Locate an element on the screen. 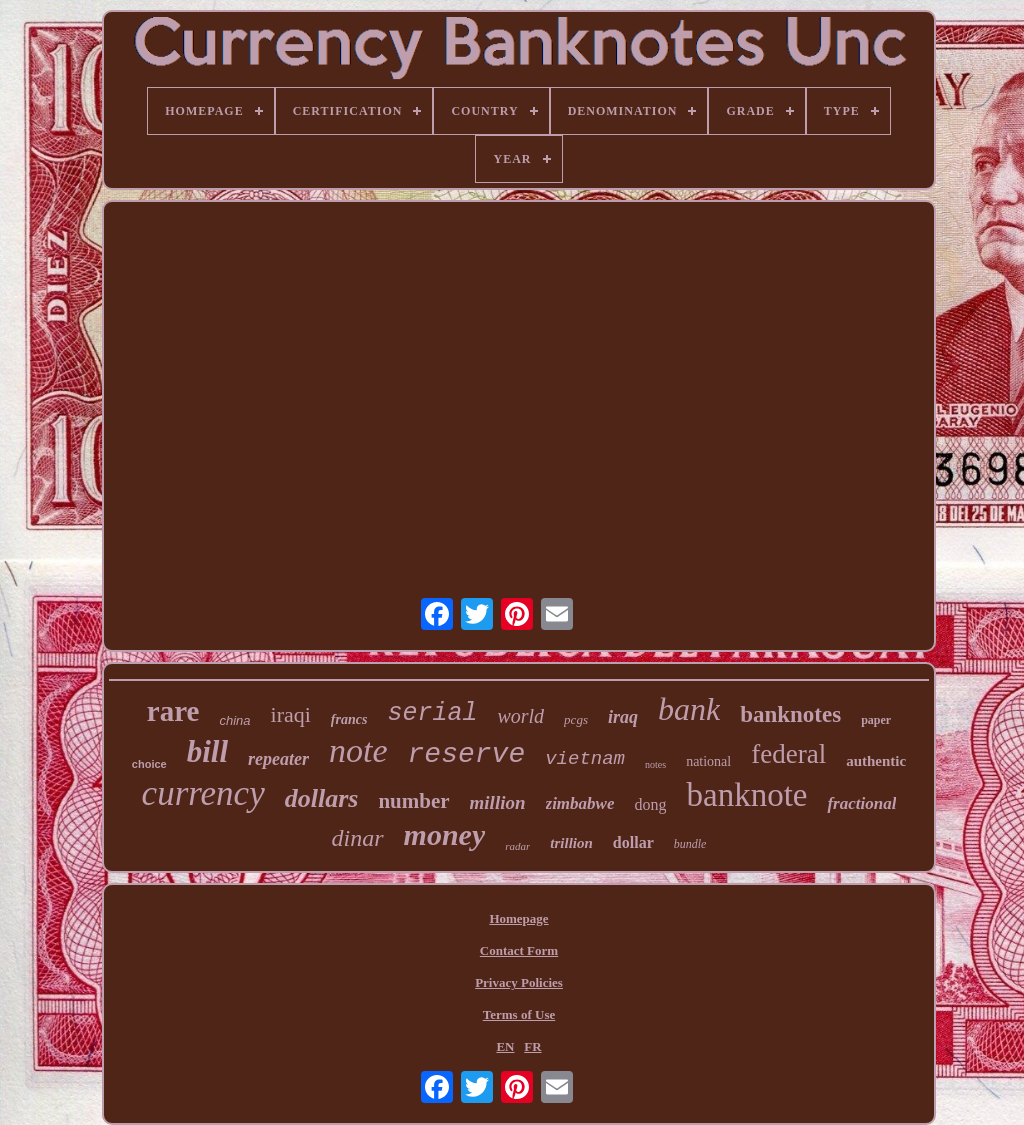 This screenshot has width=1024, height=1125. EN is located at coordinates (505, 1046).